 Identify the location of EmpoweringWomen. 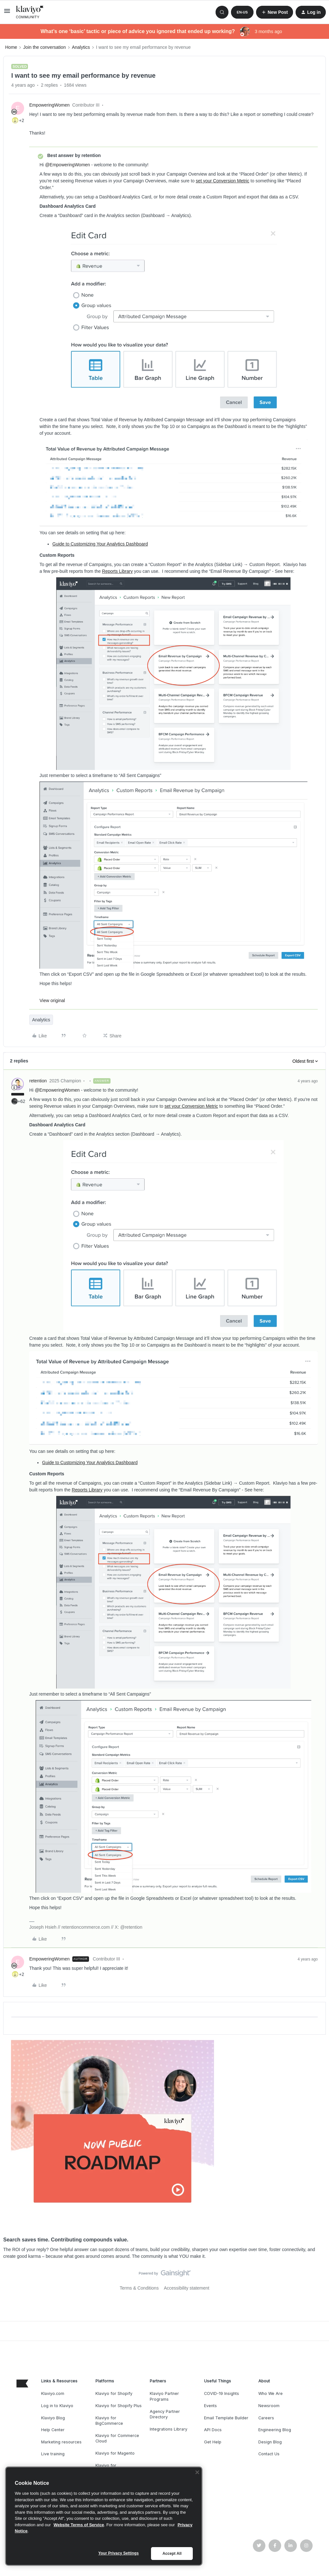
(49, 105).